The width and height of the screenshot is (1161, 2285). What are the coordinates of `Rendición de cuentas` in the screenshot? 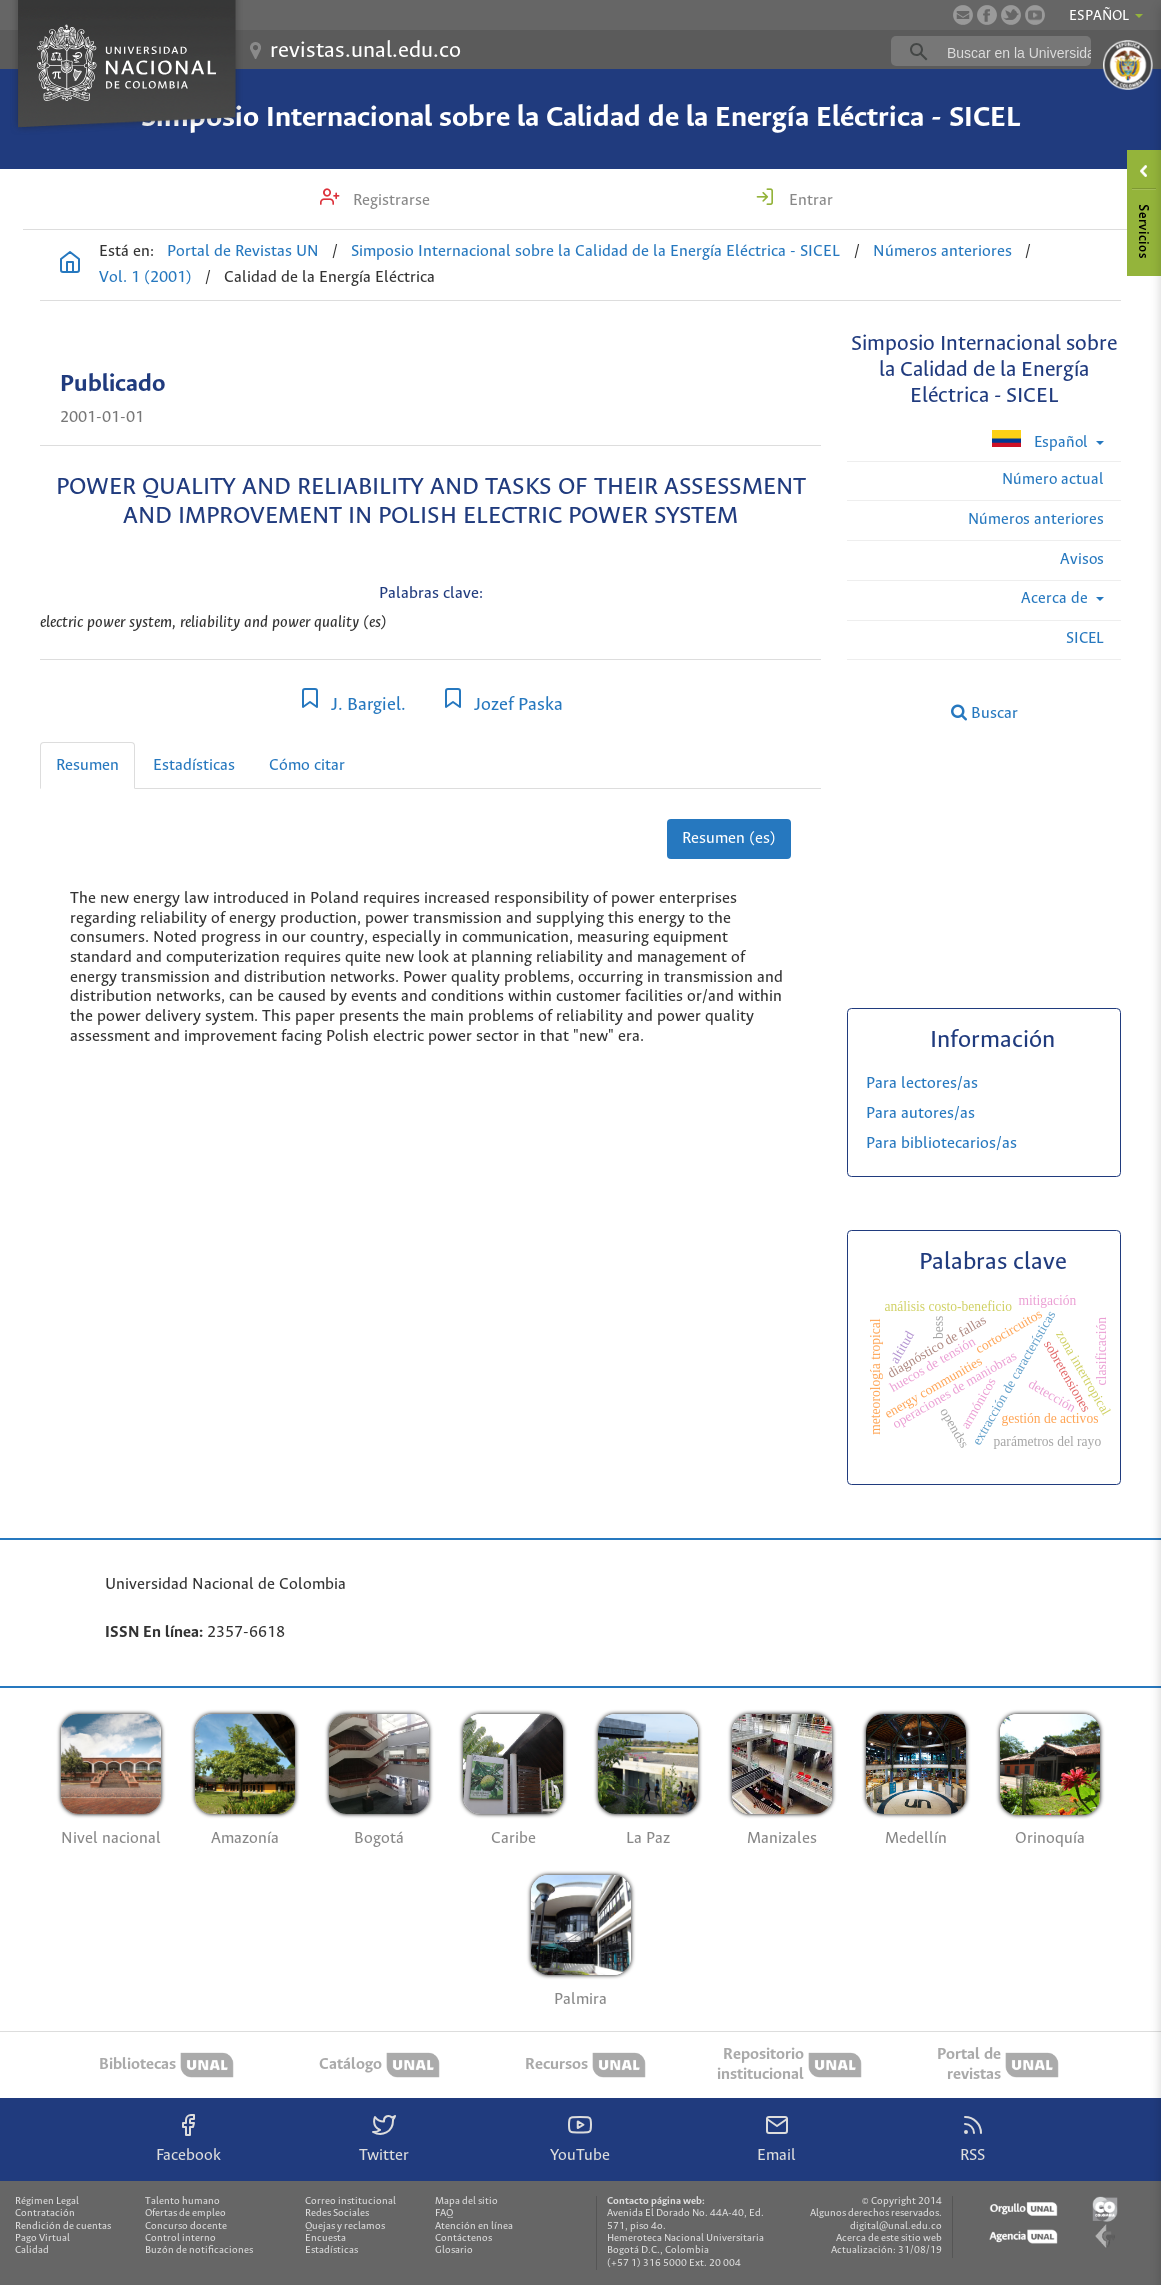 It's located at (63, 2226).